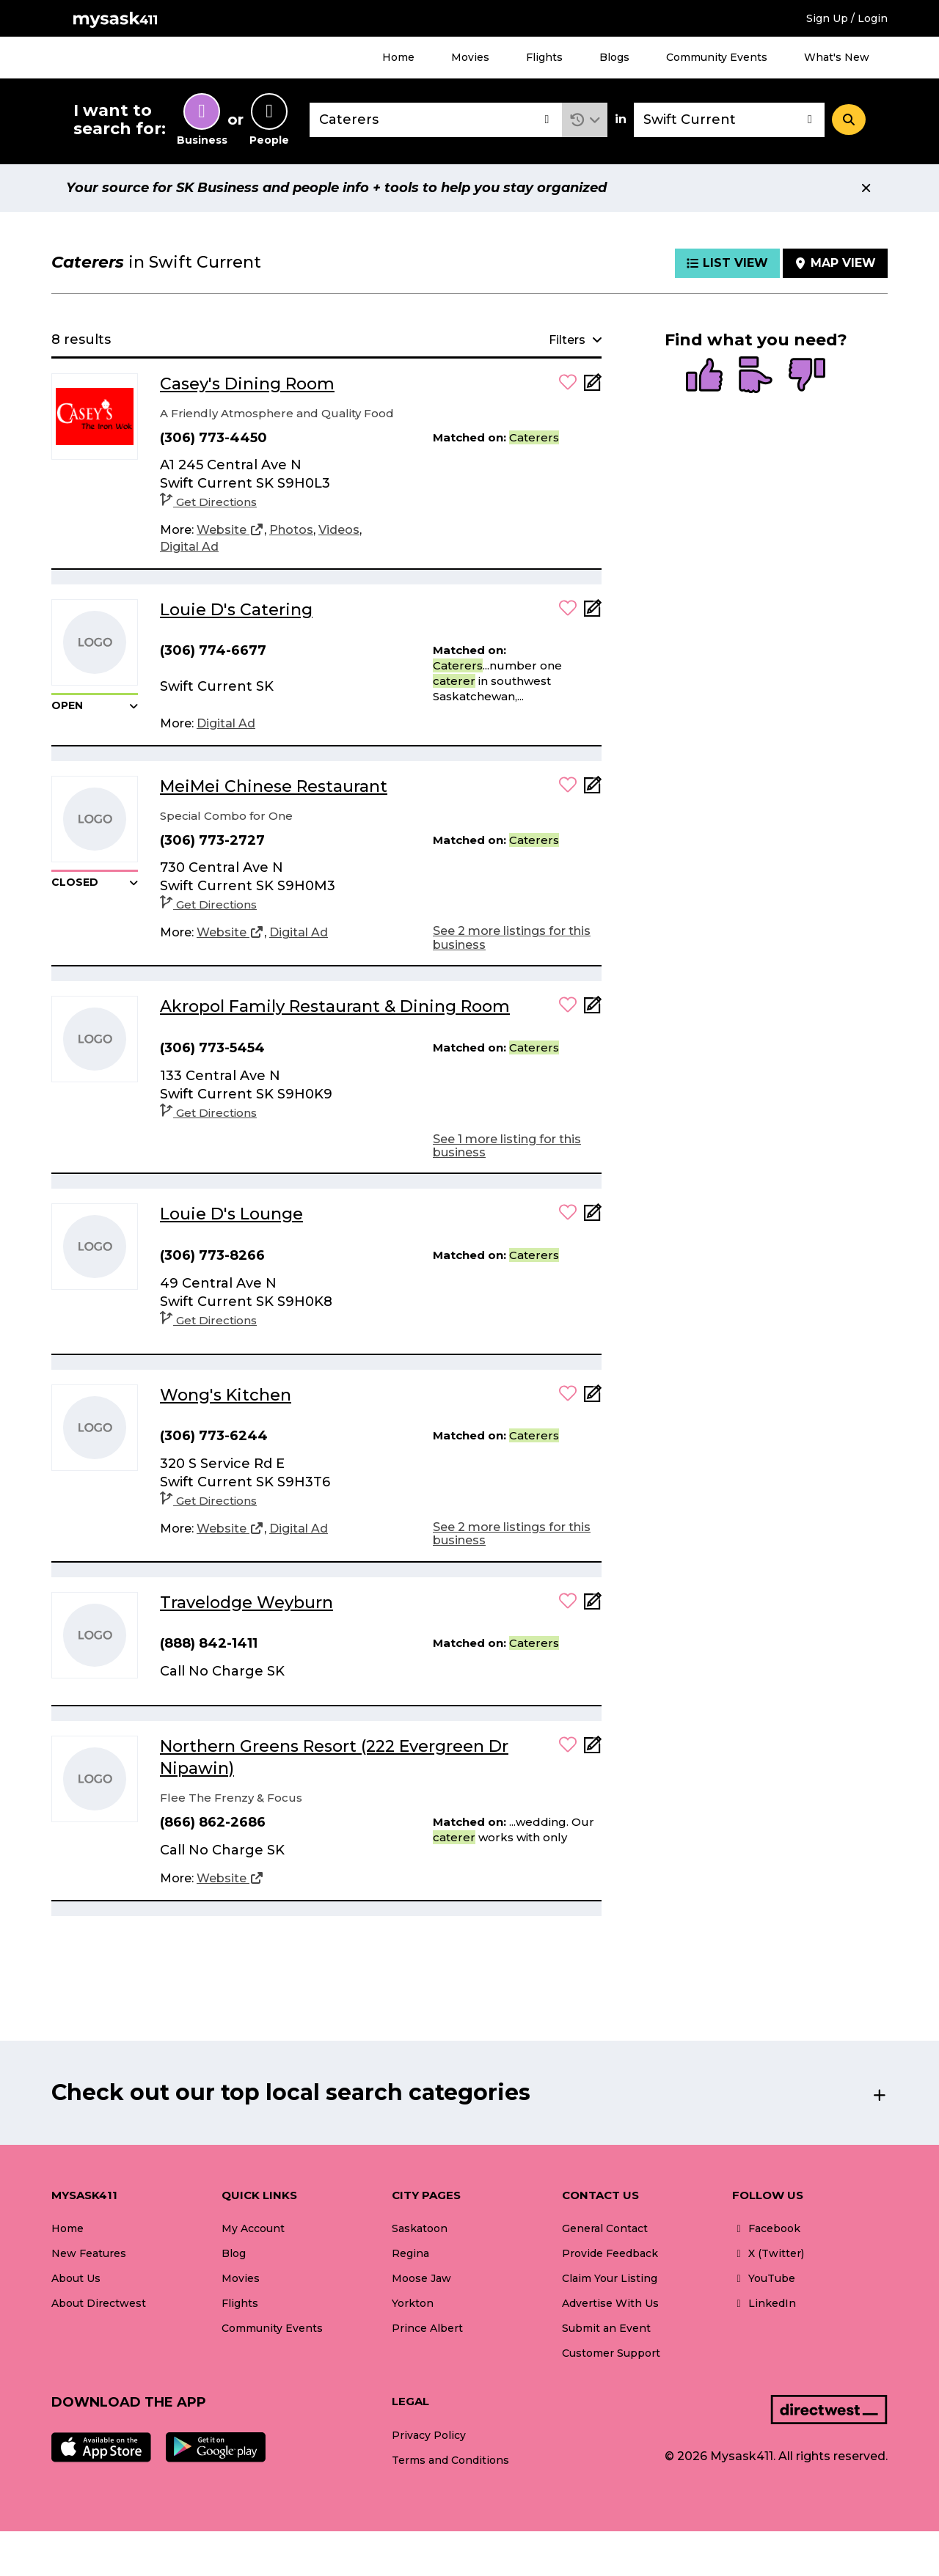  What do you see at coordinates (419, 2228) in the screenshot?
I see `Saskatoon` at bounding box center [419, 2228].